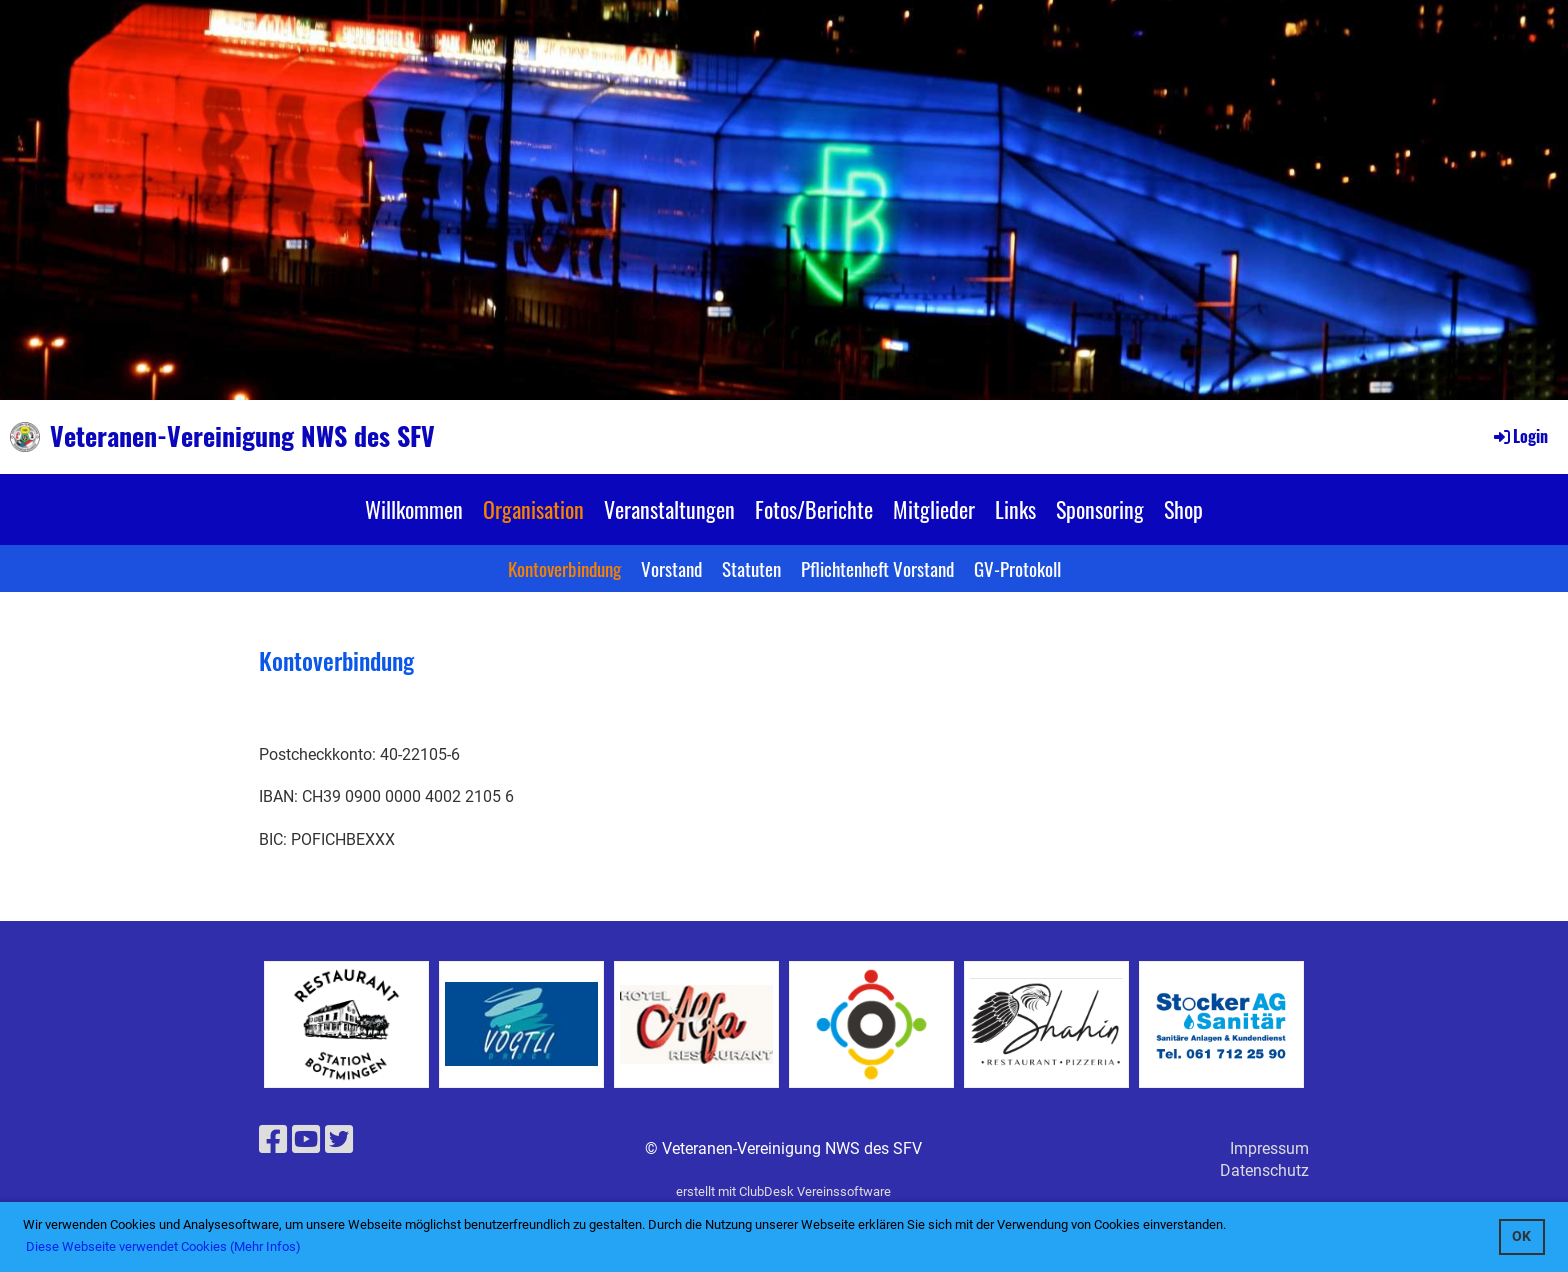 This screenshot has height=1272, width=1568. I want to click on erstellt mit ClubDesk Vereinssoftware, so click(783, 1191).